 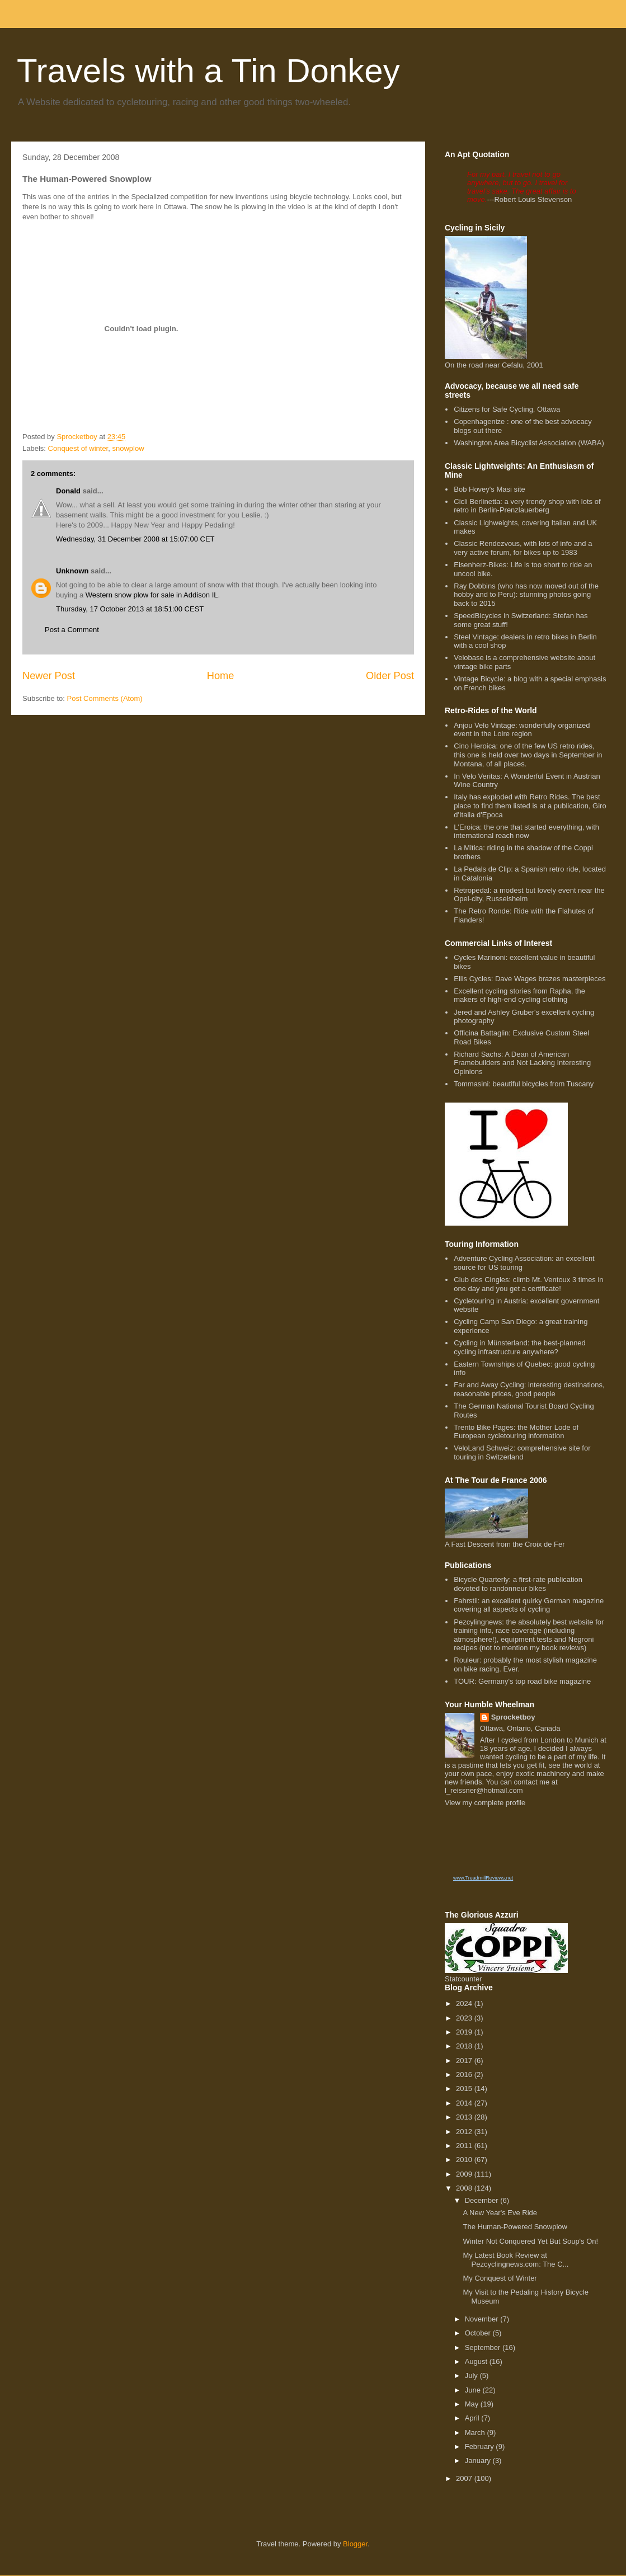 What do you see at coordinates (220, 675) in the screenshot?
I see `Home` at bounding box center [220, 675].